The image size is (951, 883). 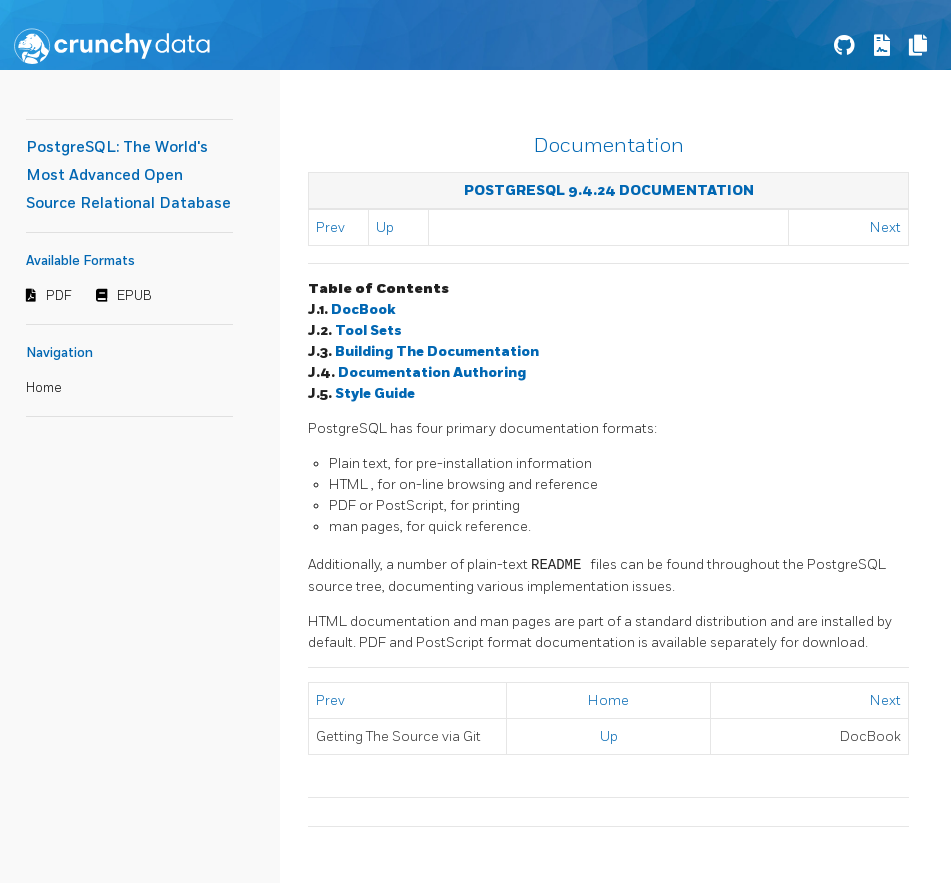 What do you see at coordinates (330, 227) in the screenshot?
I see `Prev` at bounding box center [330, 227].